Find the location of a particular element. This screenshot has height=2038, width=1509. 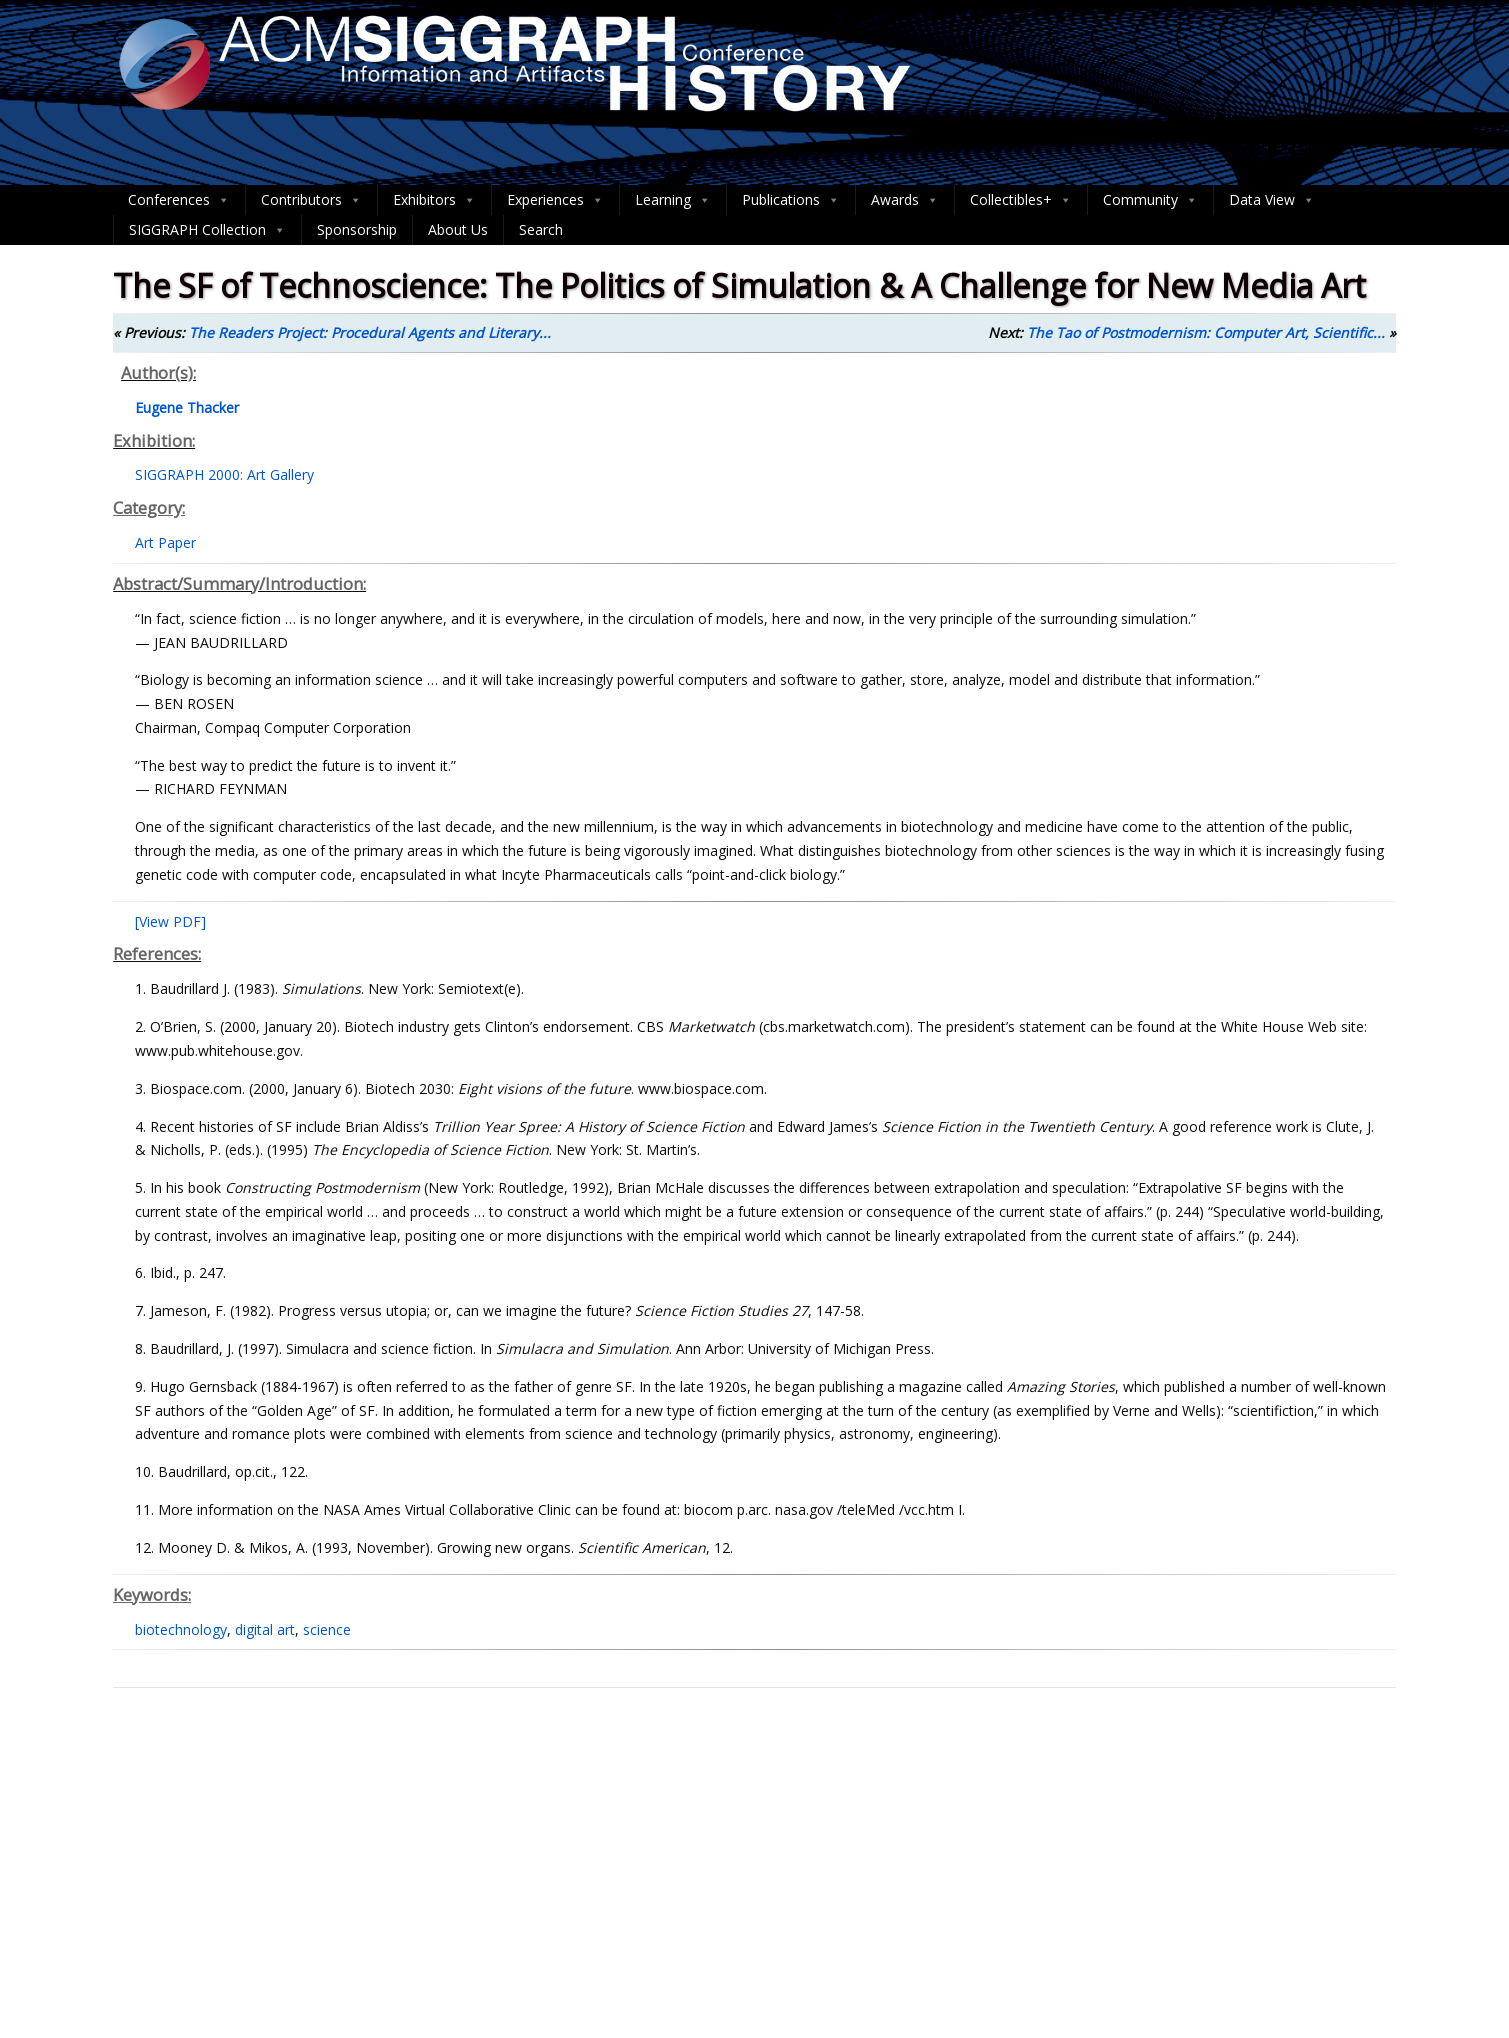

Awards is located at coordinates (905, 200).